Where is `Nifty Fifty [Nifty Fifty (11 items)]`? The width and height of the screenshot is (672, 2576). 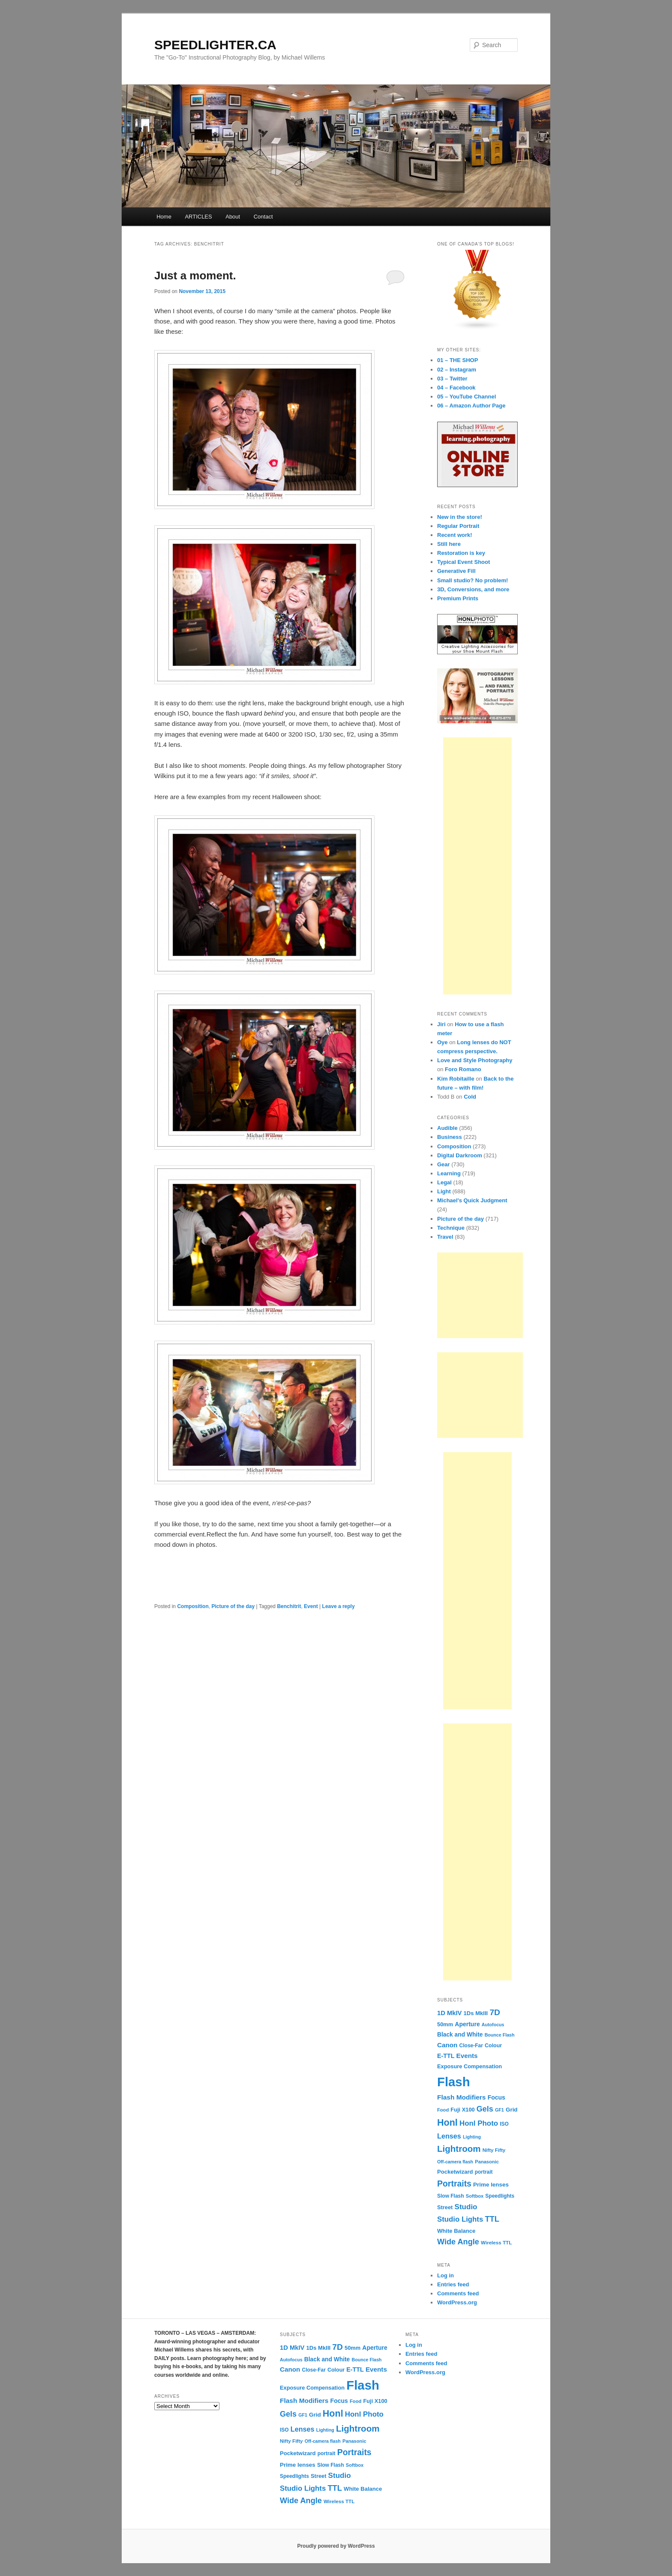 Nifty Fifty [Nifty Fifty (11 items)] is located at coordinates (494, 2150).